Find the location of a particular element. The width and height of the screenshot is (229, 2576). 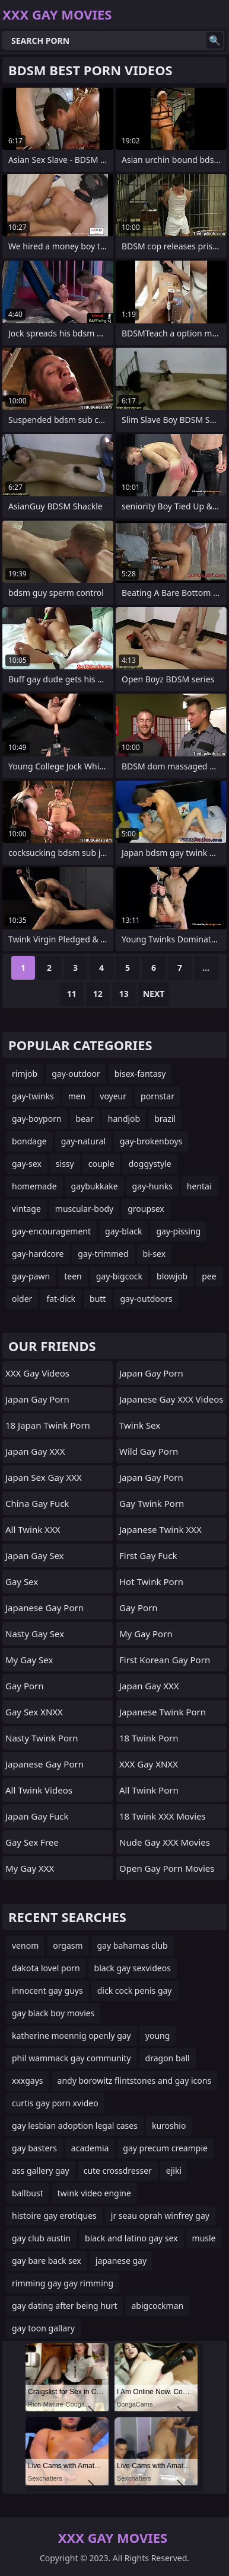

My Gay XXX is located at coordinates (29, 1868).